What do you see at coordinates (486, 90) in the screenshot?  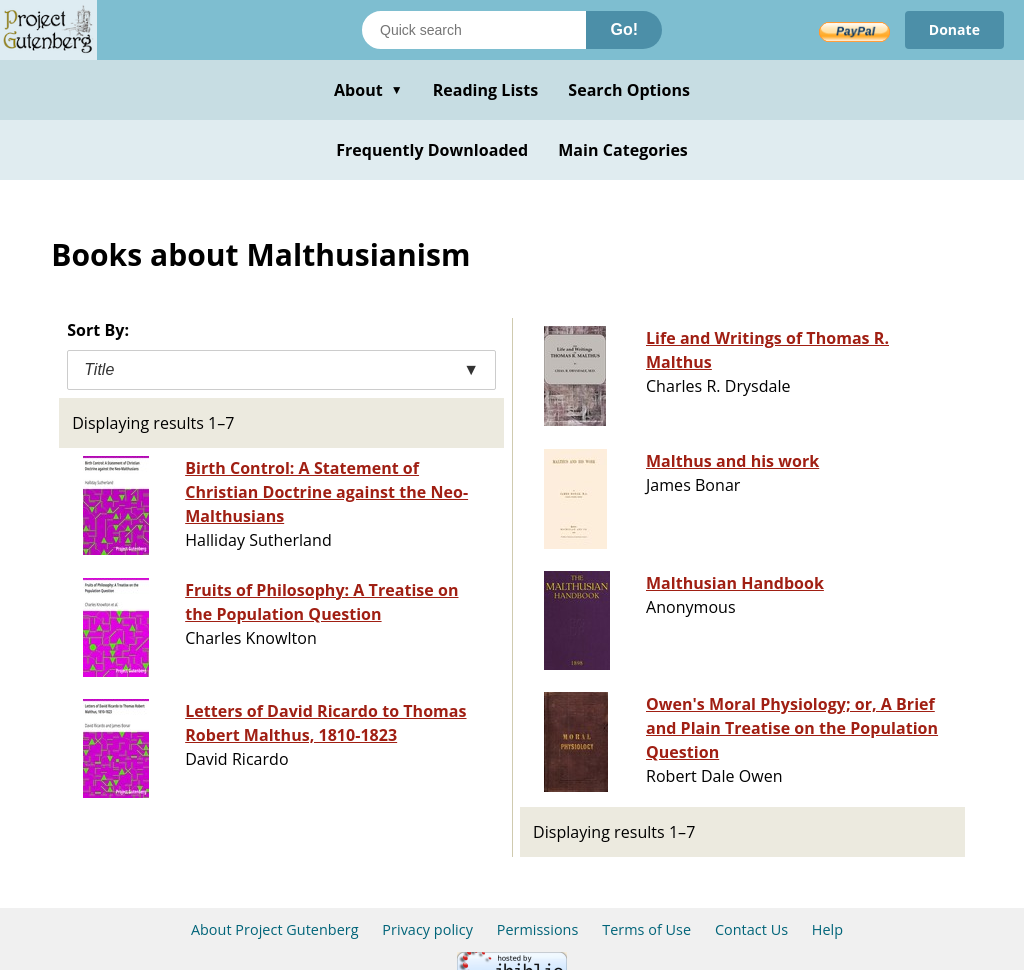 I see `Reading Lists` at bounding box center [486, 90].